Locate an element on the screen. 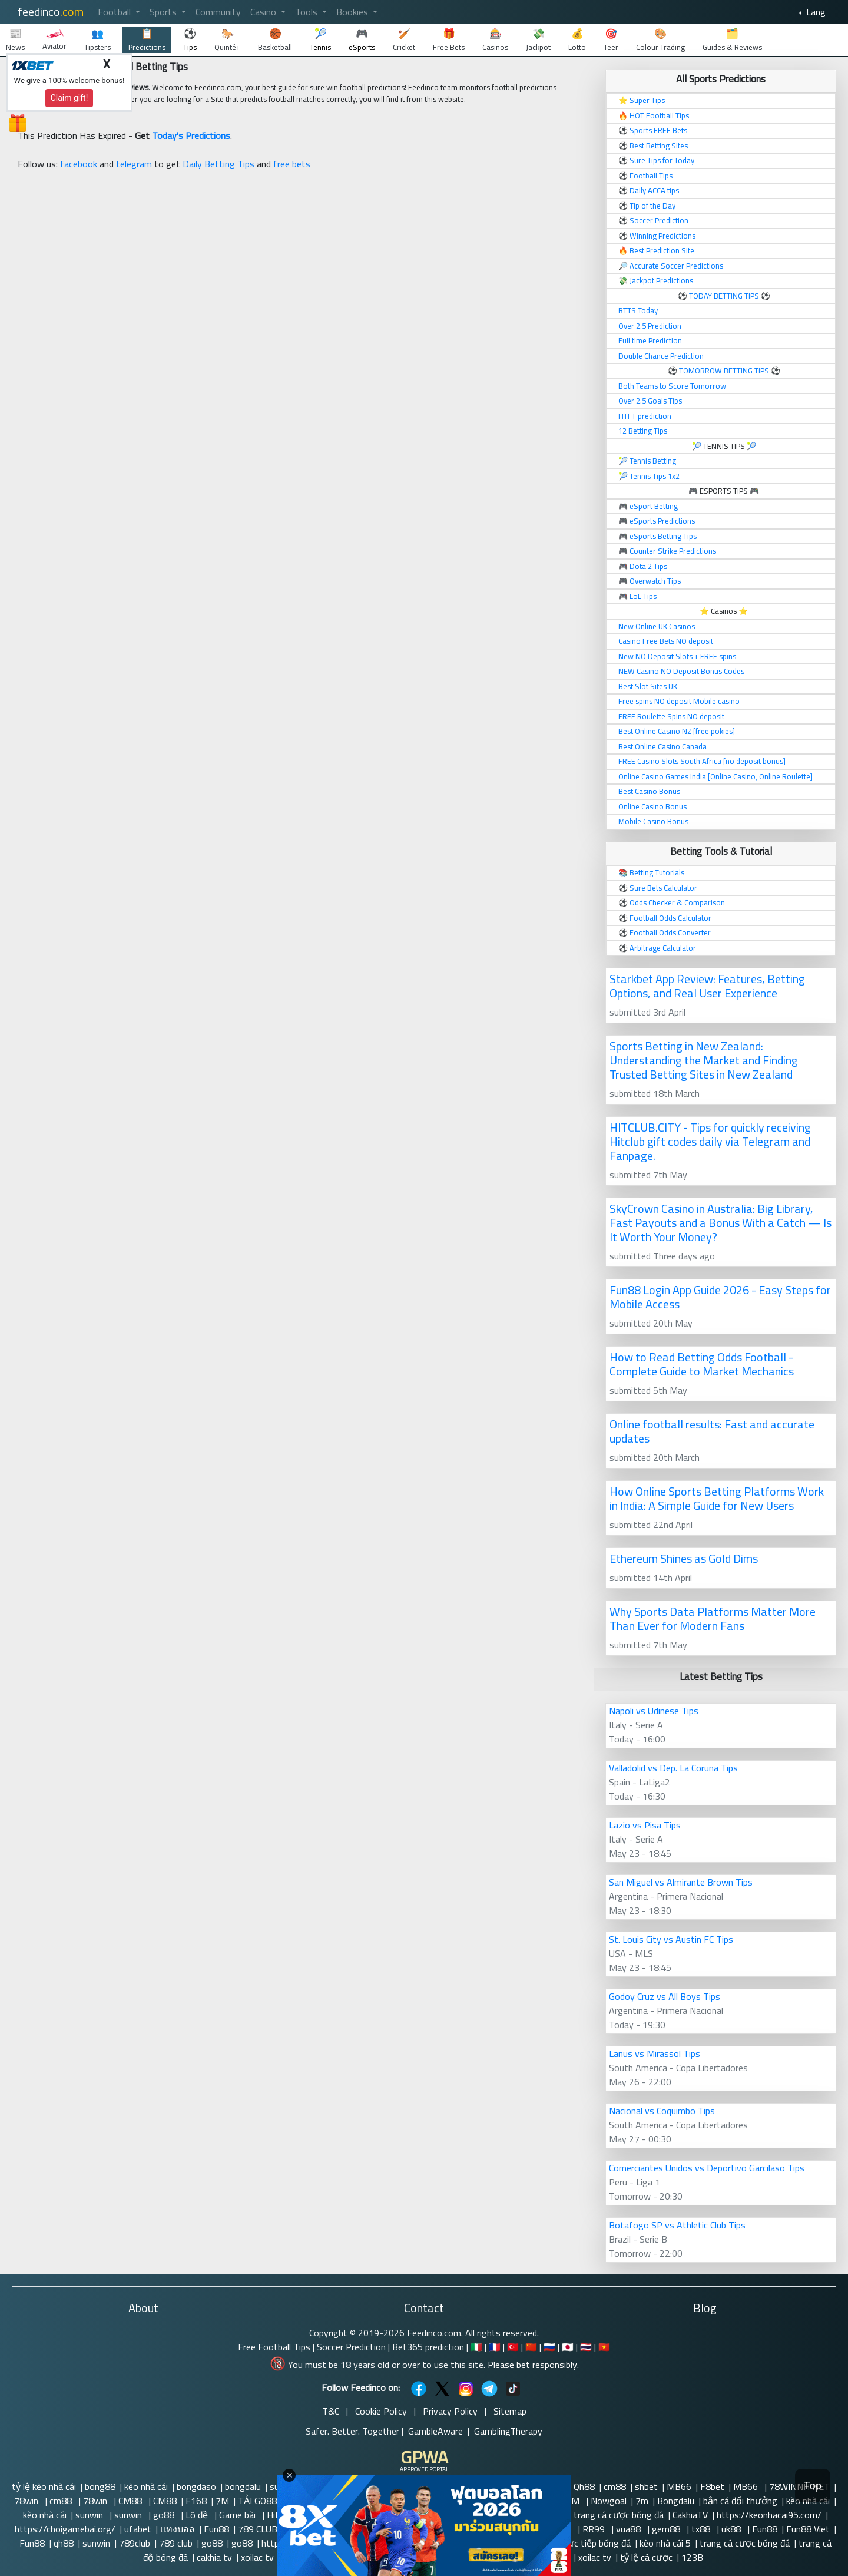 The image size is (848, 2576). Soccer Prediction is located at coordinates (351, 2347).